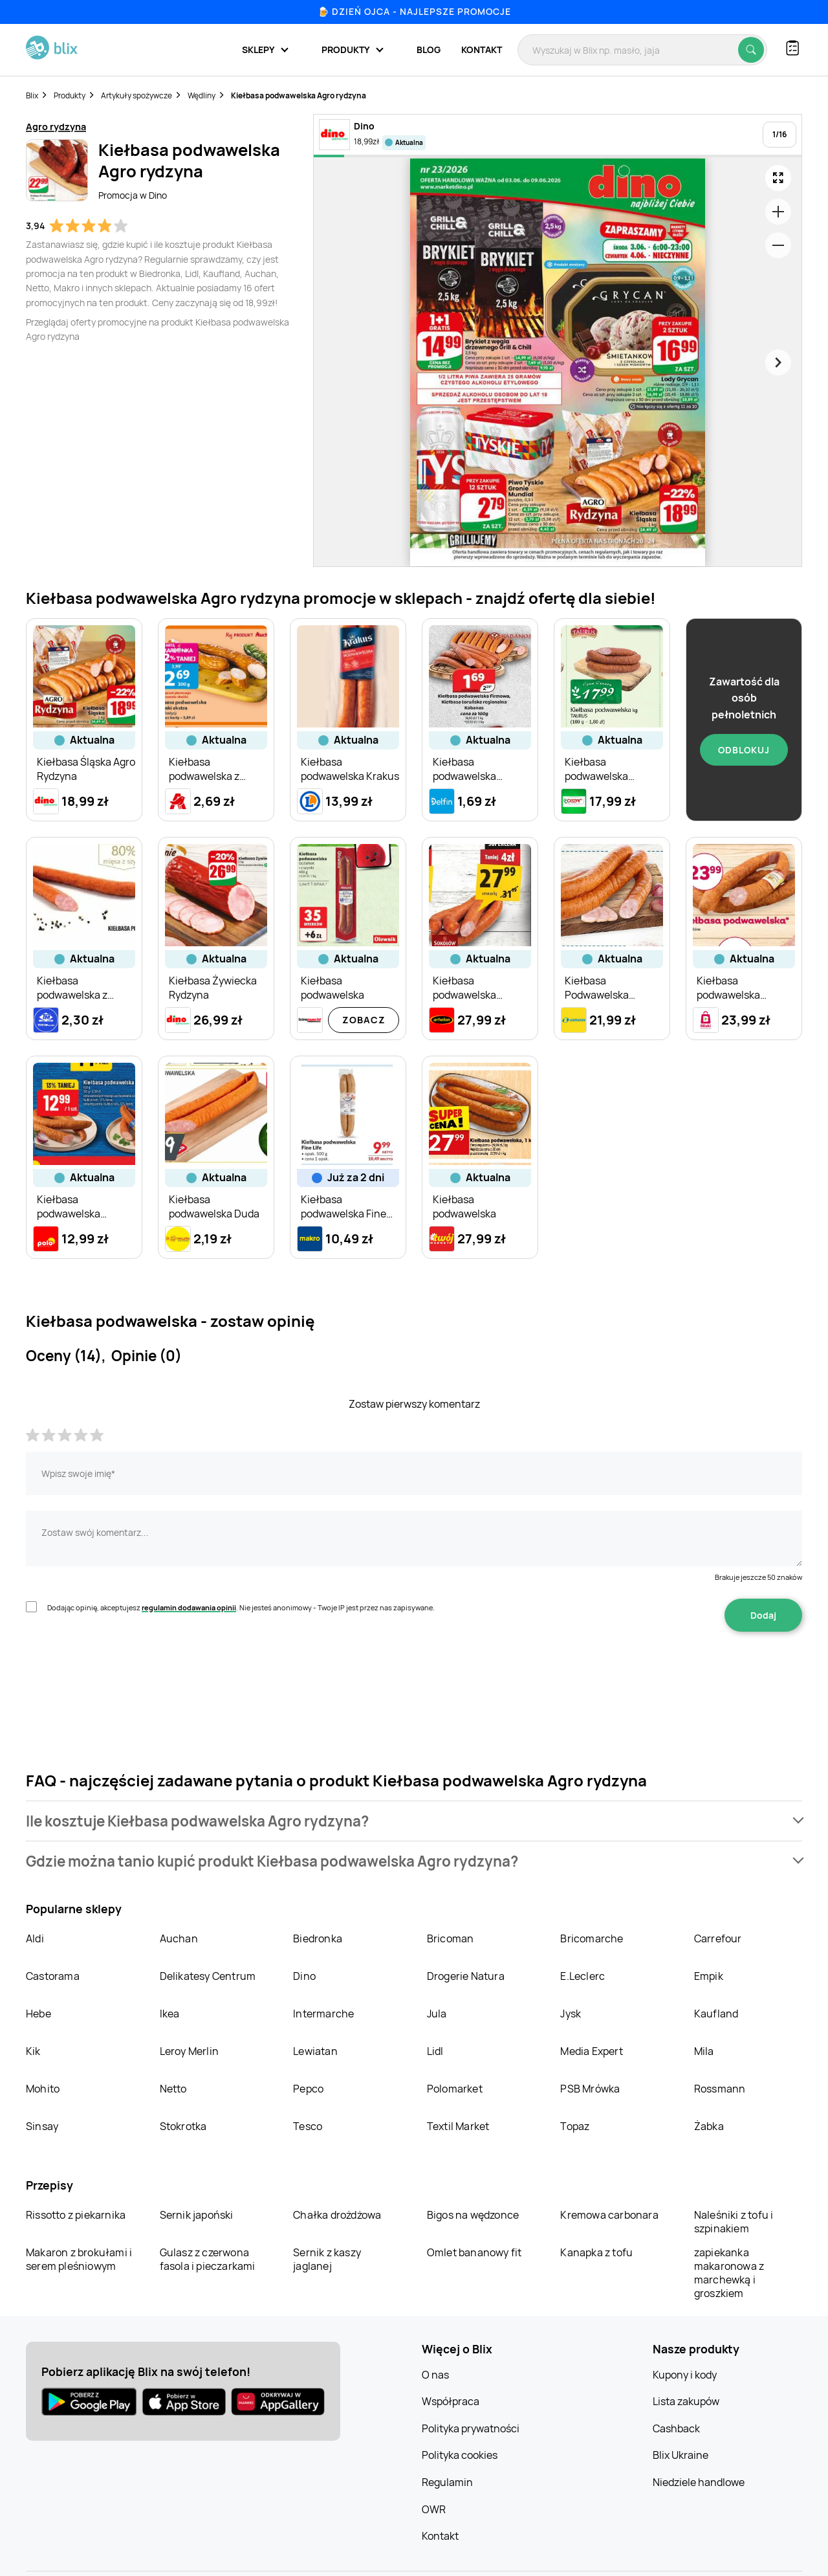 Image resolution: width=828 pixels, height=2576 pixels. I want to click on O nas, so click(435, 2375).